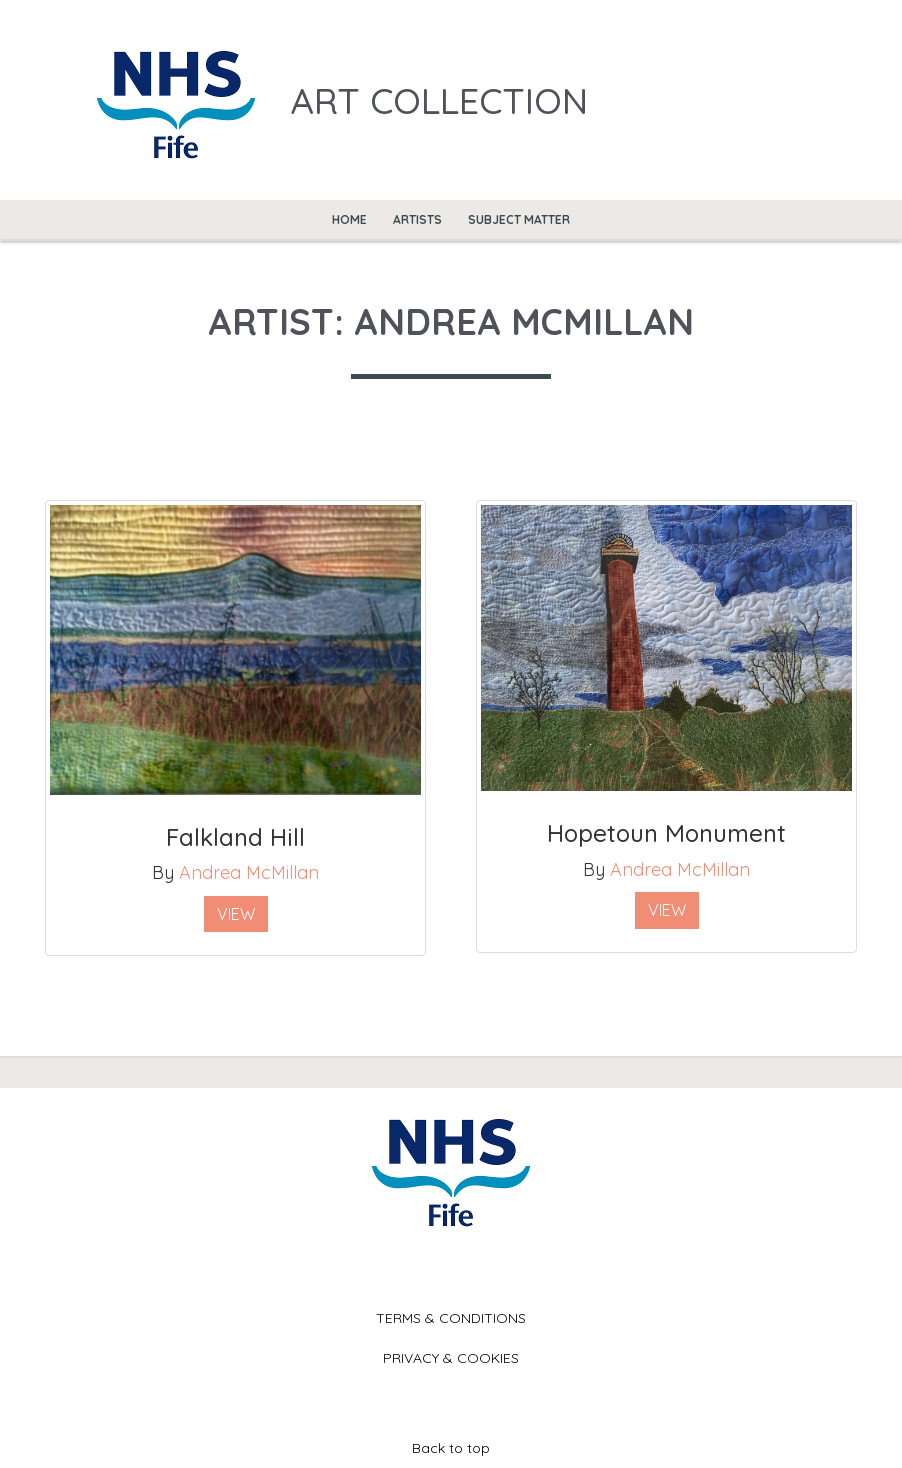  I want to click on Privacy & Cookies, so click(451, 1358).